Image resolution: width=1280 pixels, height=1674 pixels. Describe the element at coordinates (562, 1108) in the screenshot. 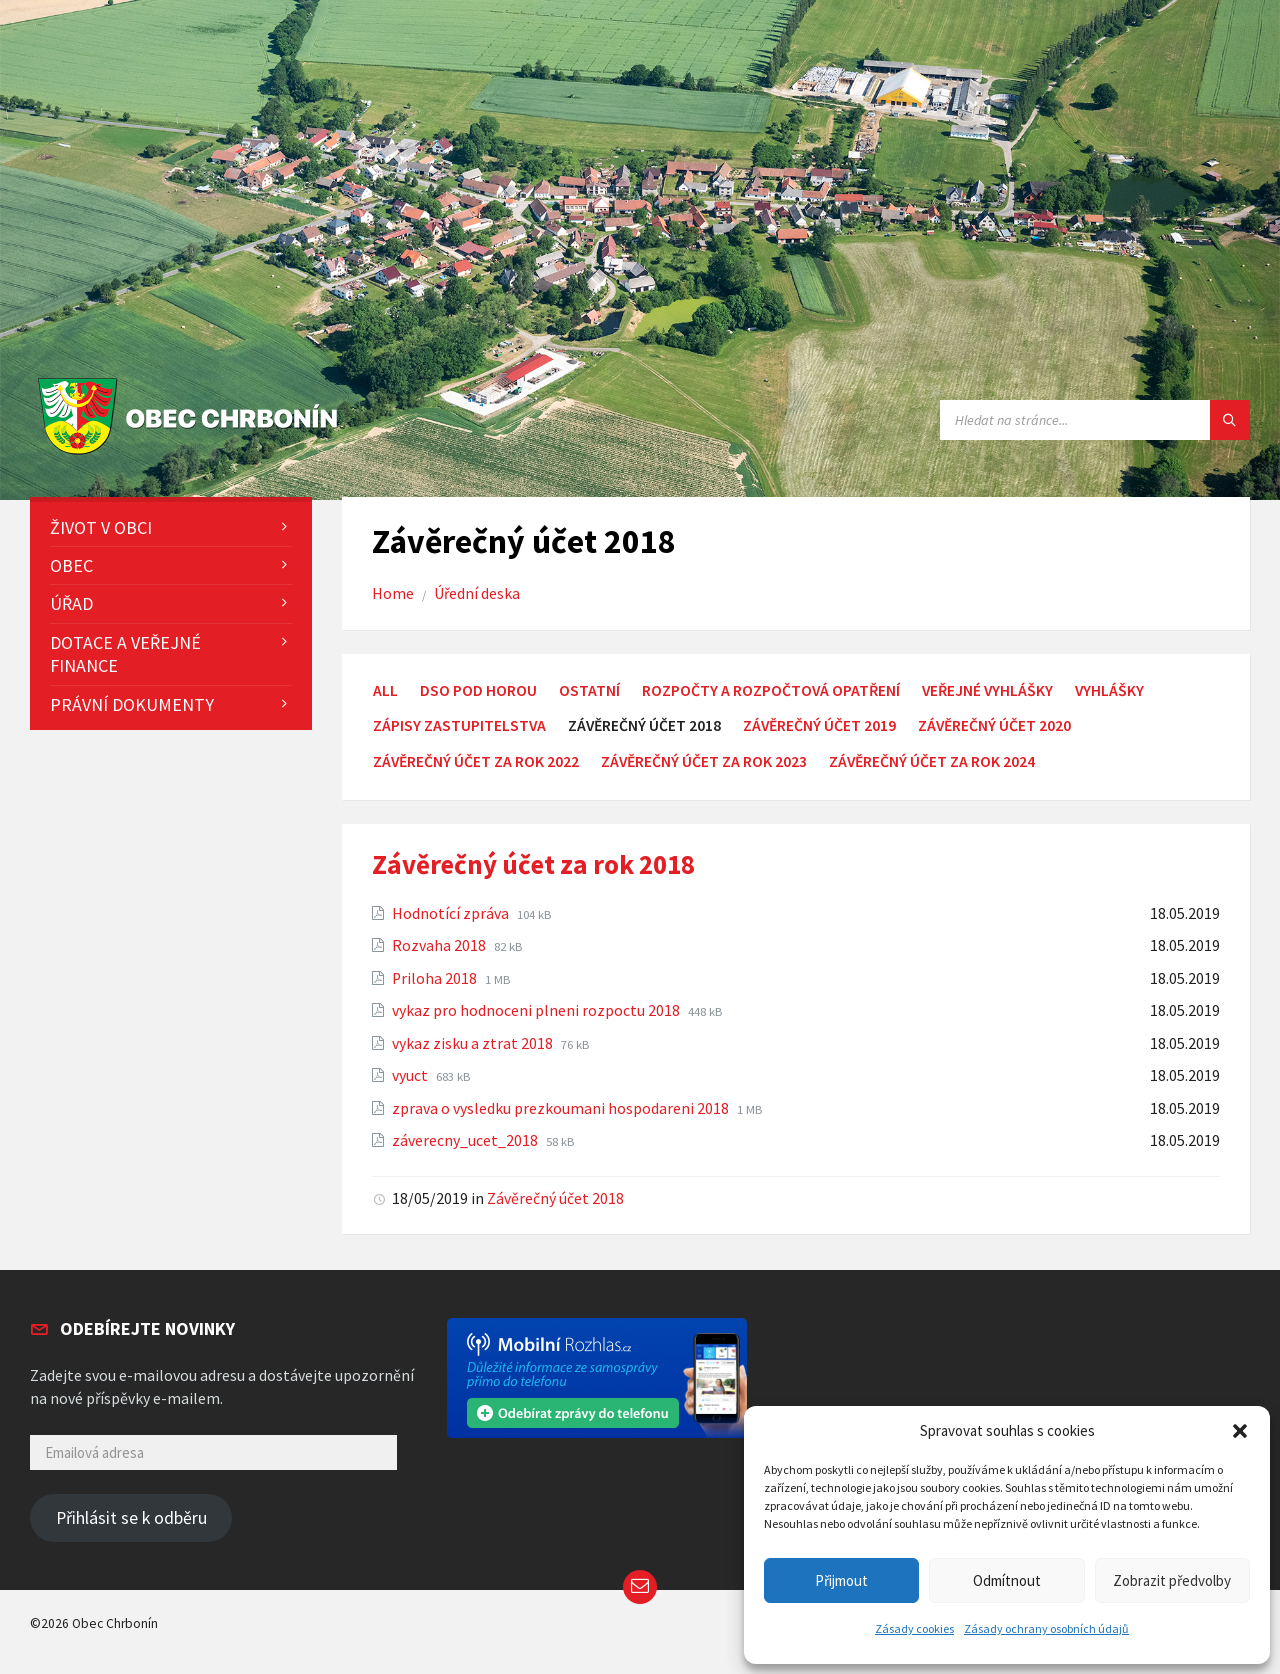

I see `zprava o vysledku prezkoumani hospodareni 2018` at that location.